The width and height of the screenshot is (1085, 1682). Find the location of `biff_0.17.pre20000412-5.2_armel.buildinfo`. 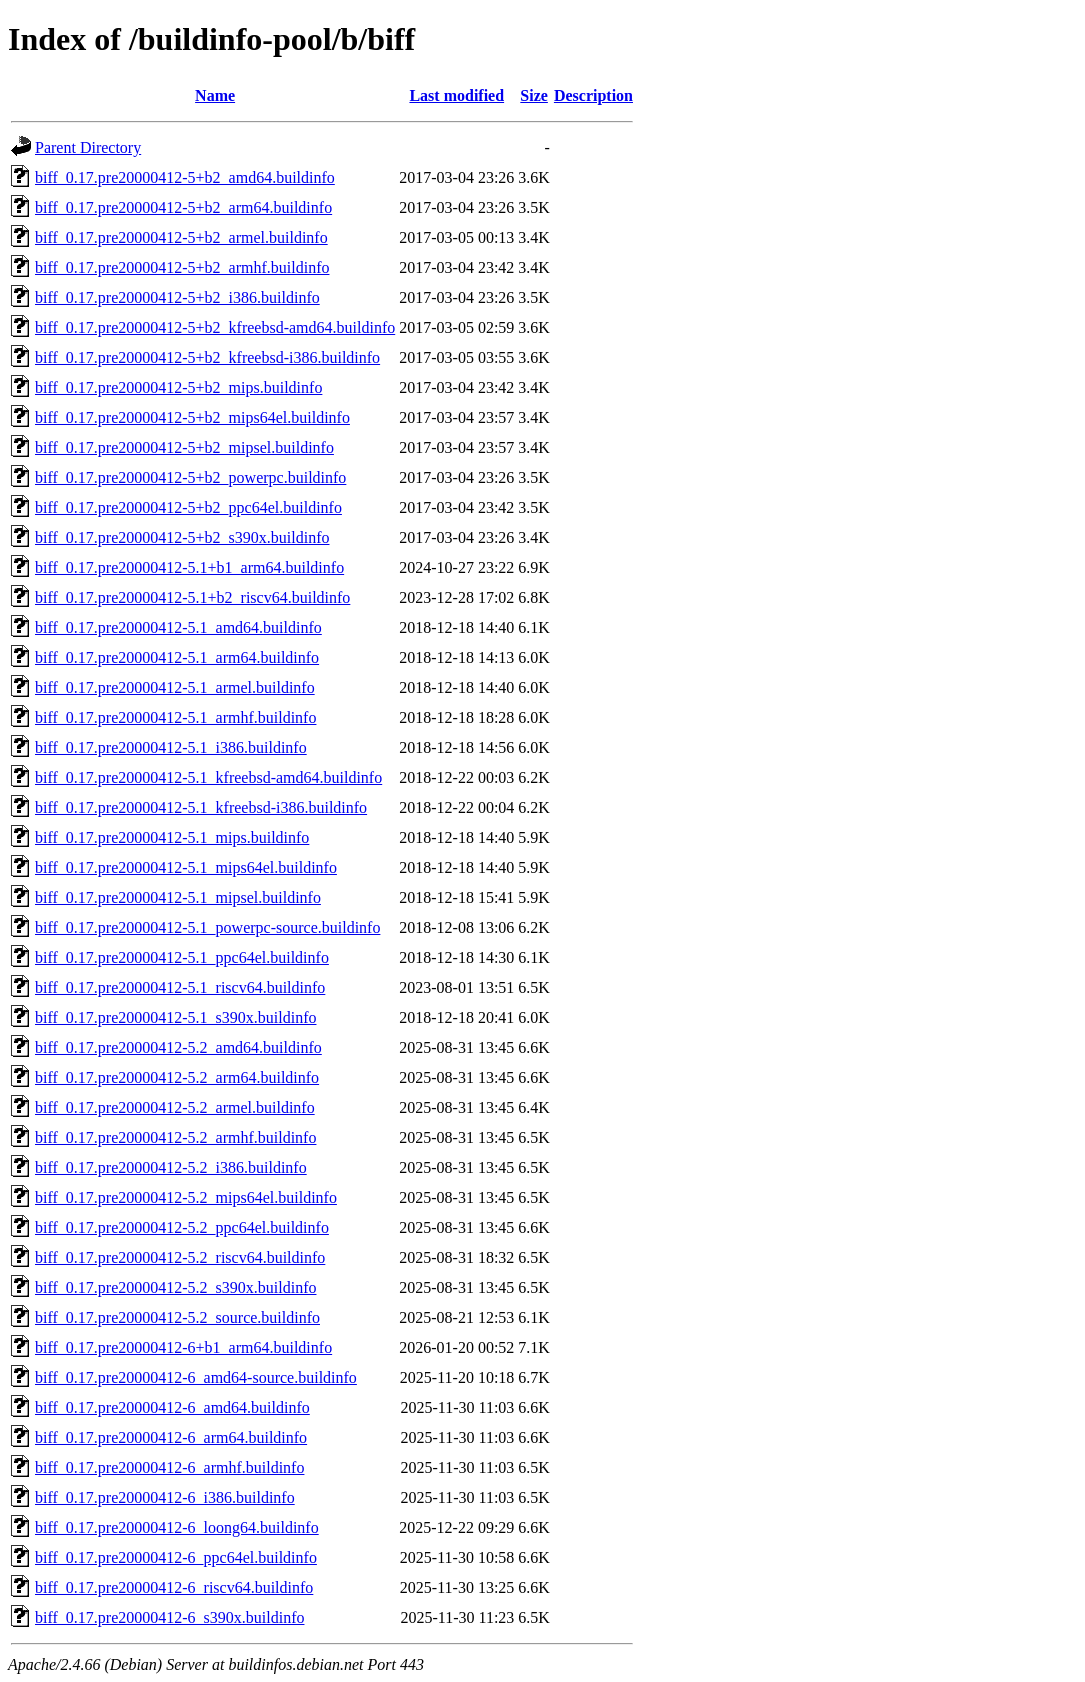

biff_0.17.pre20000412-5.2_armel.buildinfo is located at coordinates (175, 1107).